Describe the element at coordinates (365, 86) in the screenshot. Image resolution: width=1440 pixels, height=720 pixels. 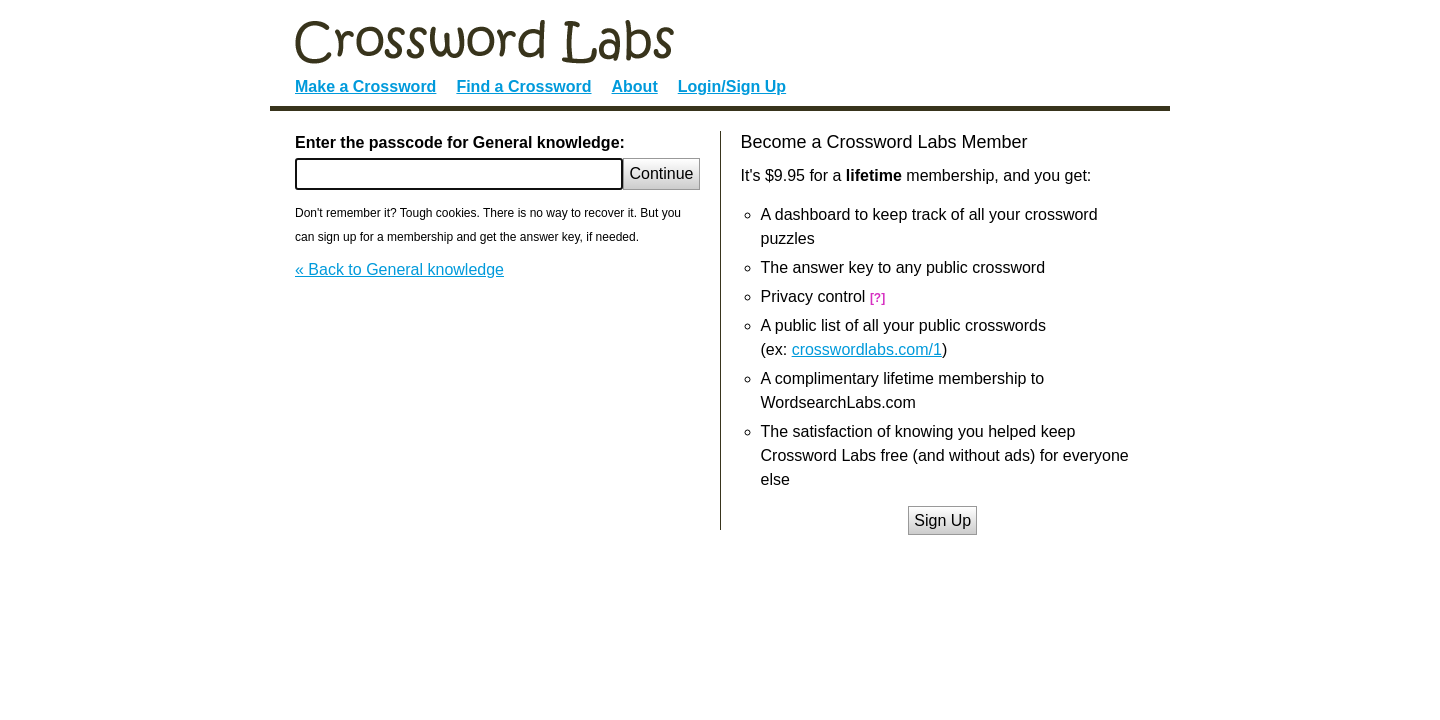
I see `Make a Crossword` at that location.